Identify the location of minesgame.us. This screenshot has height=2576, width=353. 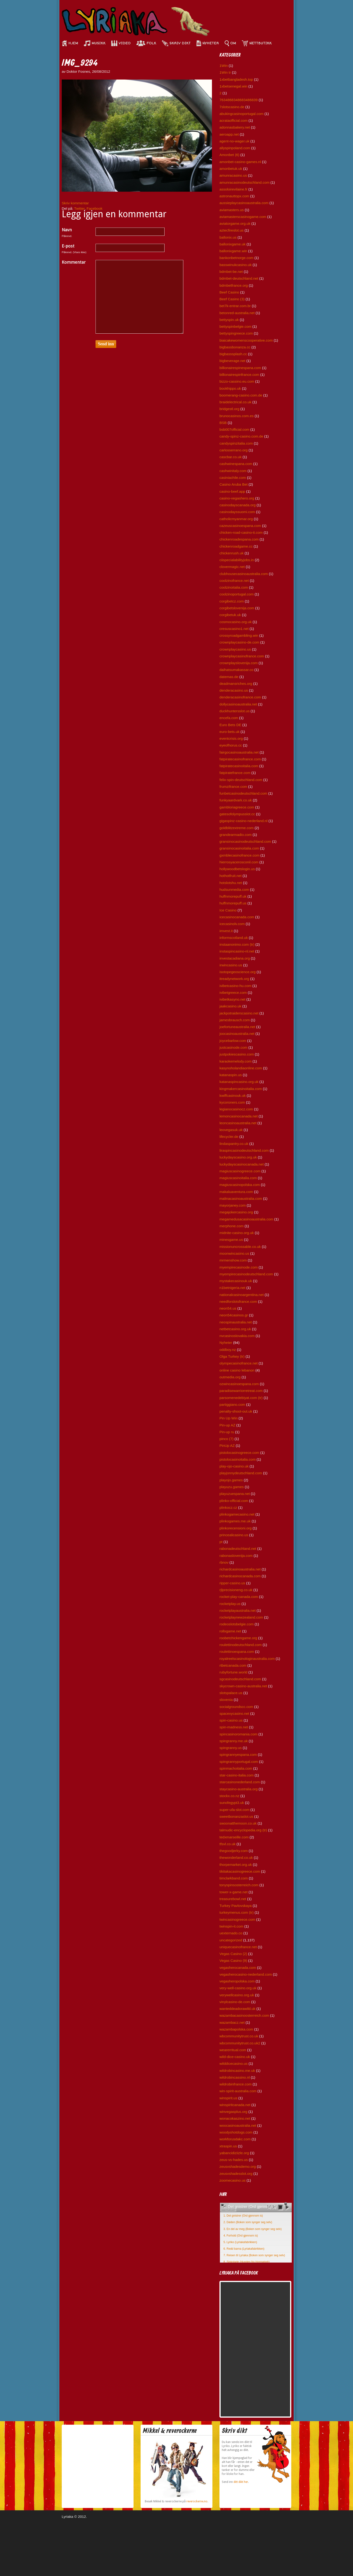
(231, 1240).